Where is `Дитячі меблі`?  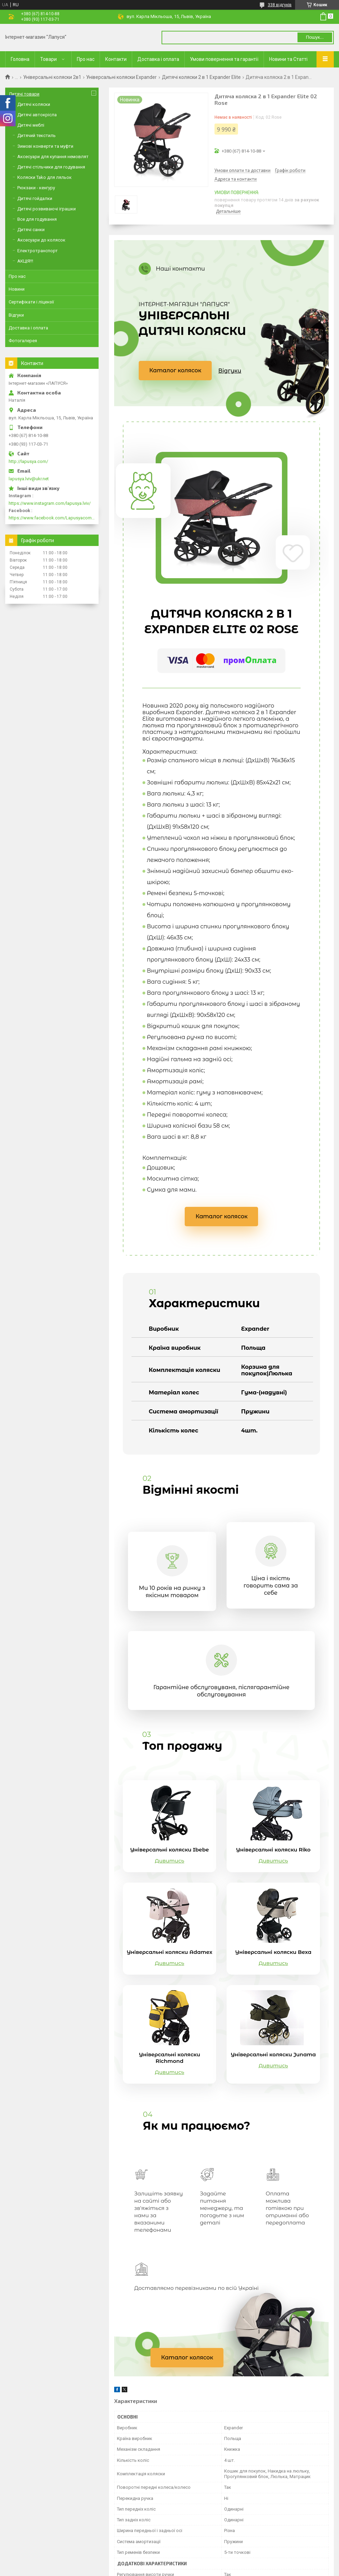 Дитячі меблі is located at coordinates (30, 125).